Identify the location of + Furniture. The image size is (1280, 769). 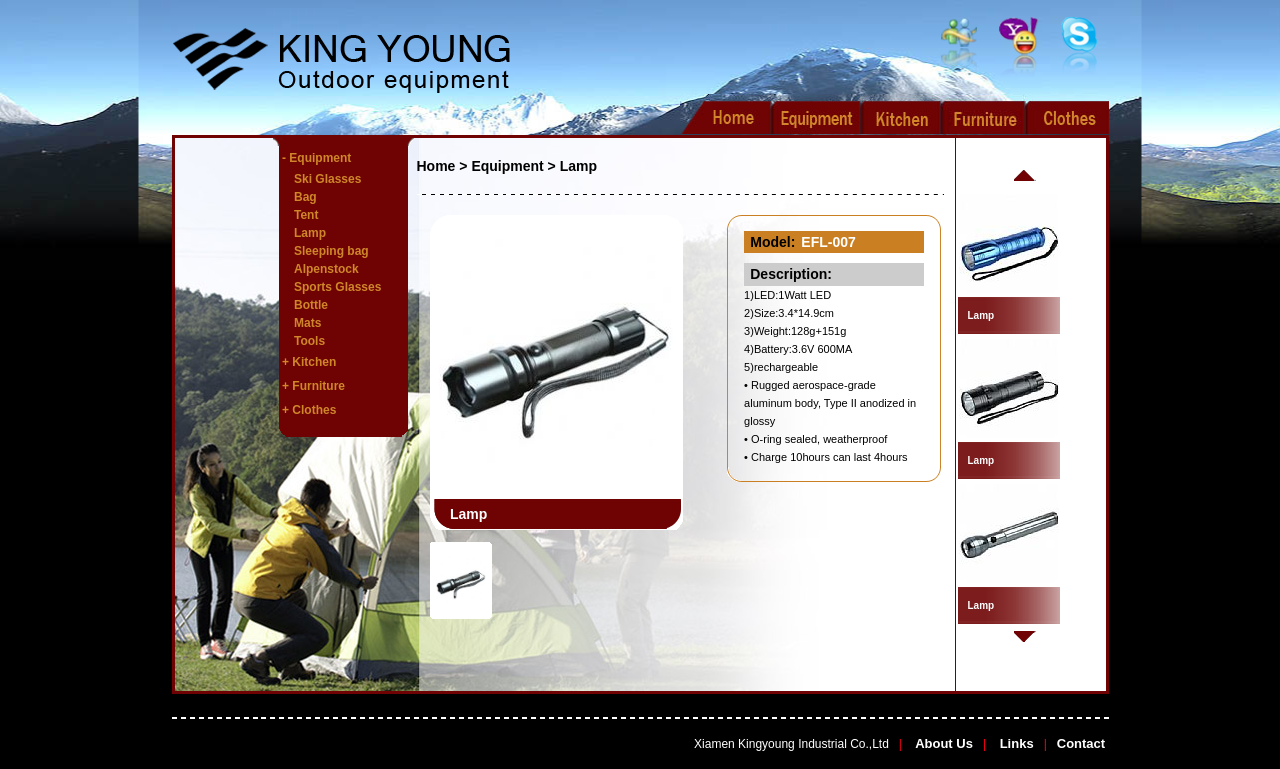
(313, 386).